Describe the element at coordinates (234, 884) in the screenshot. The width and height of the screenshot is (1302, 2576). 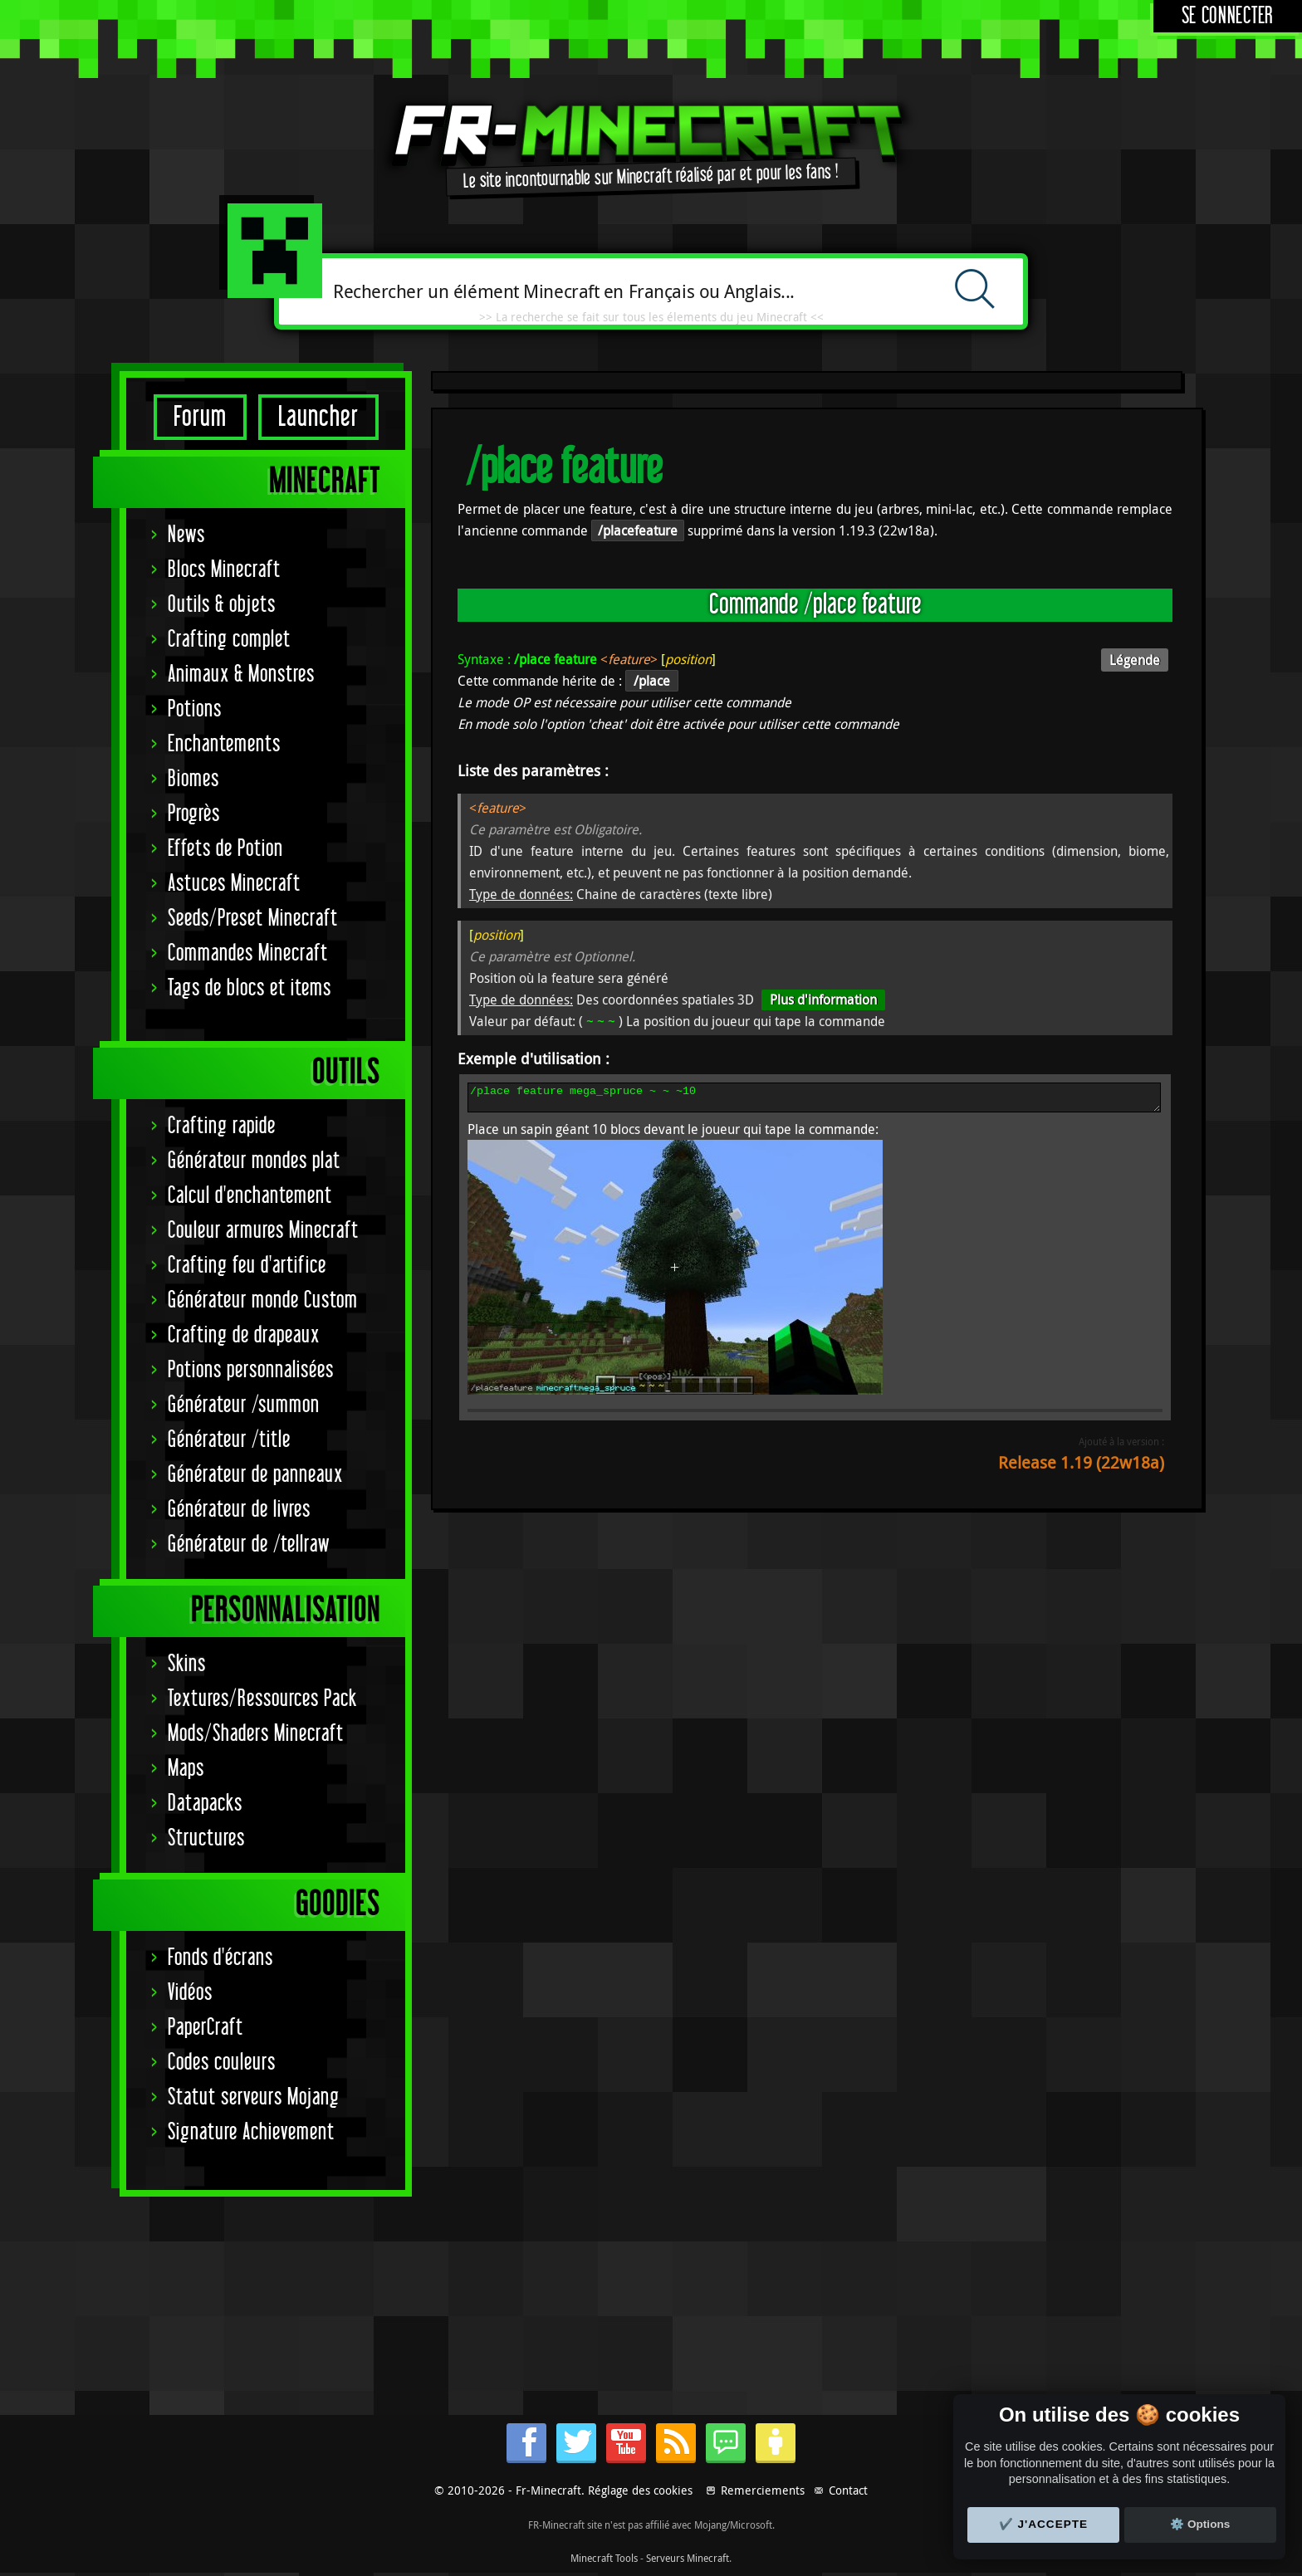
I see `Astuces Minecraft` at that location.